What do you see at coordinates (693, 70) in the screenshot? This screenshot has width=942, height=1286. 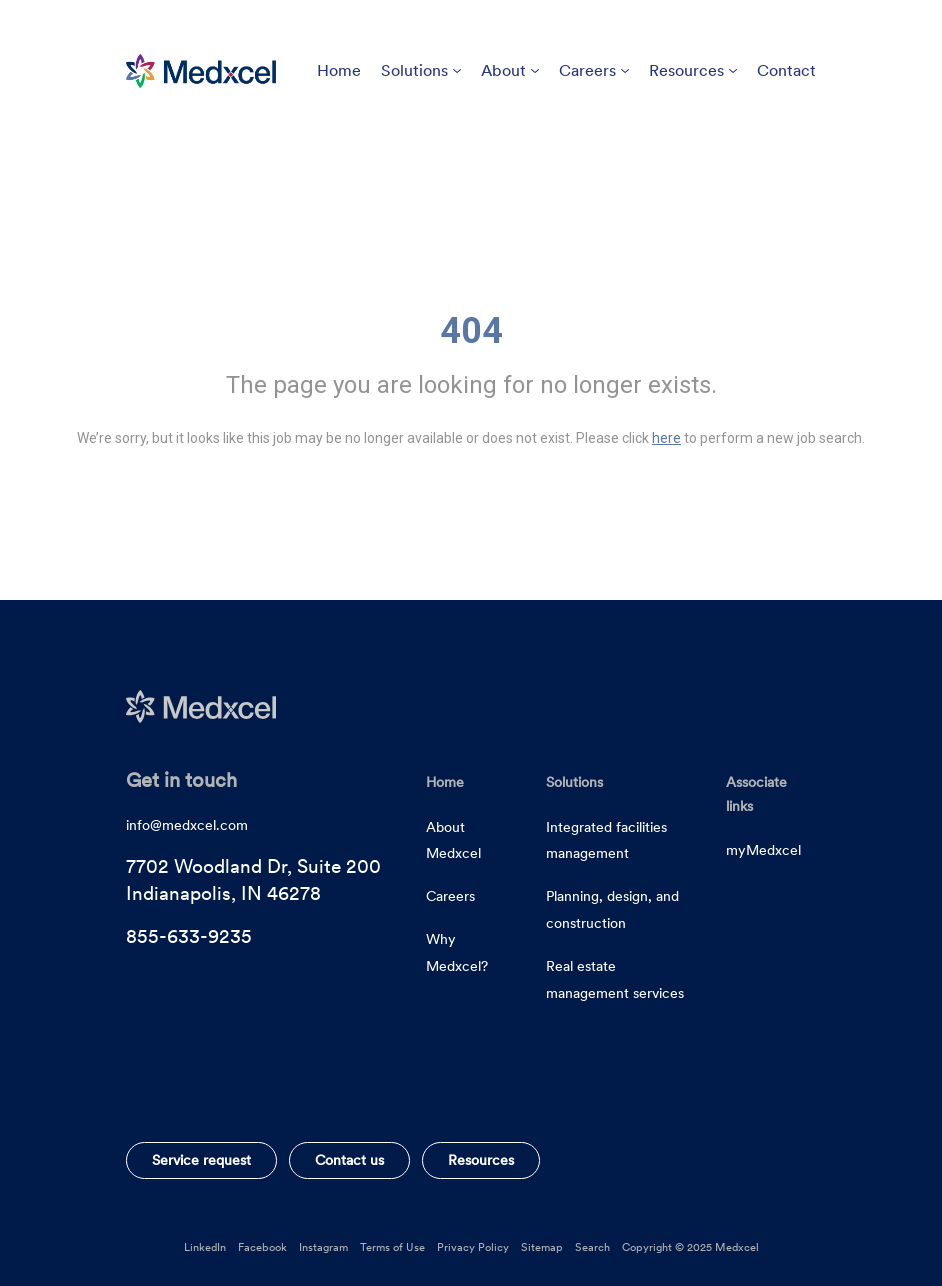 I see `Resources` at bounding box center [693, 70].